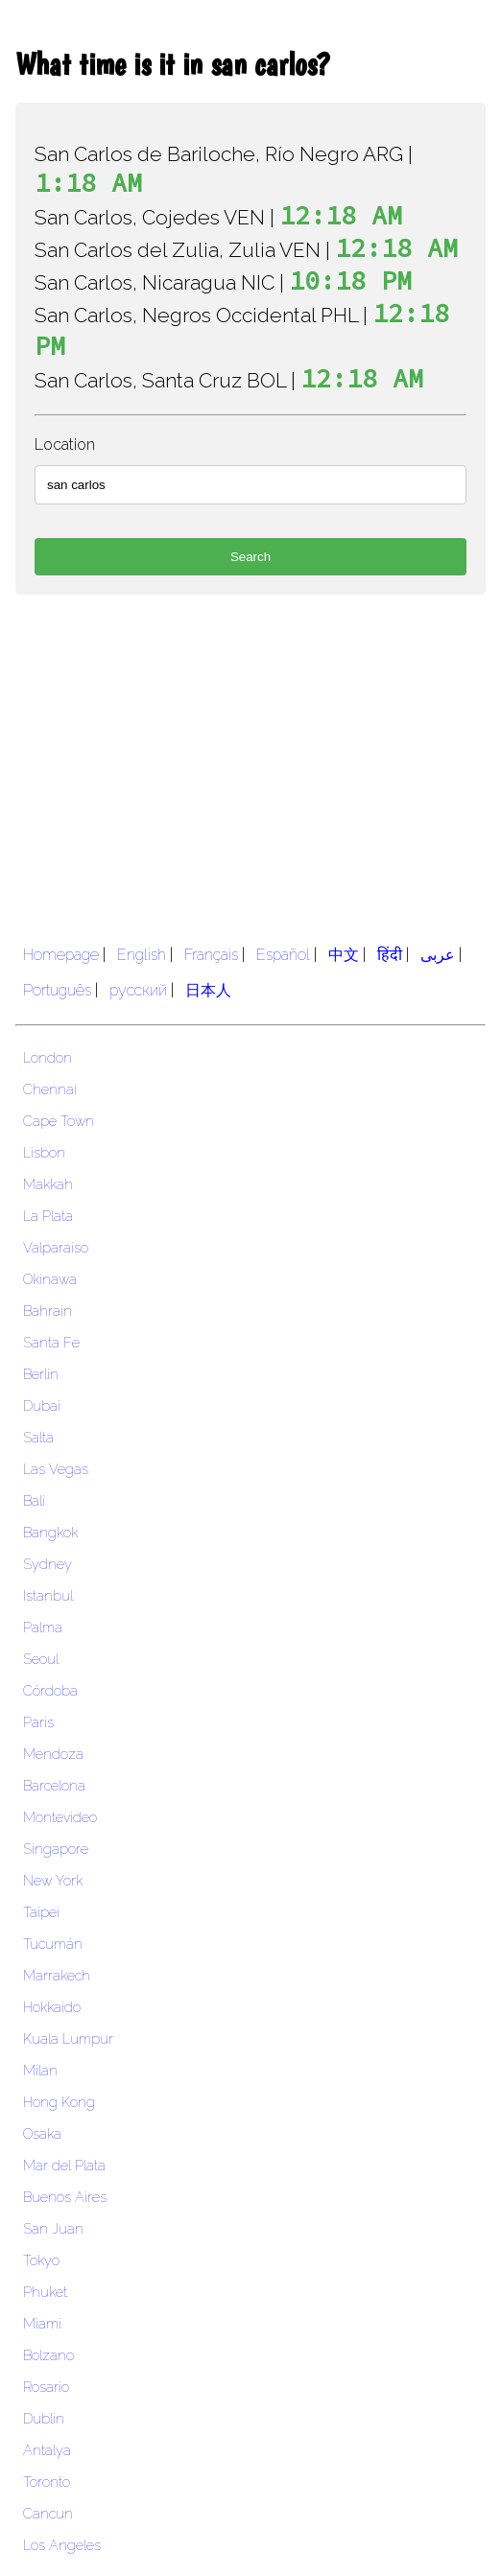  Describe the element at coordinates (50, 1532) in the screenshot. I see `Bangkok` at that location.